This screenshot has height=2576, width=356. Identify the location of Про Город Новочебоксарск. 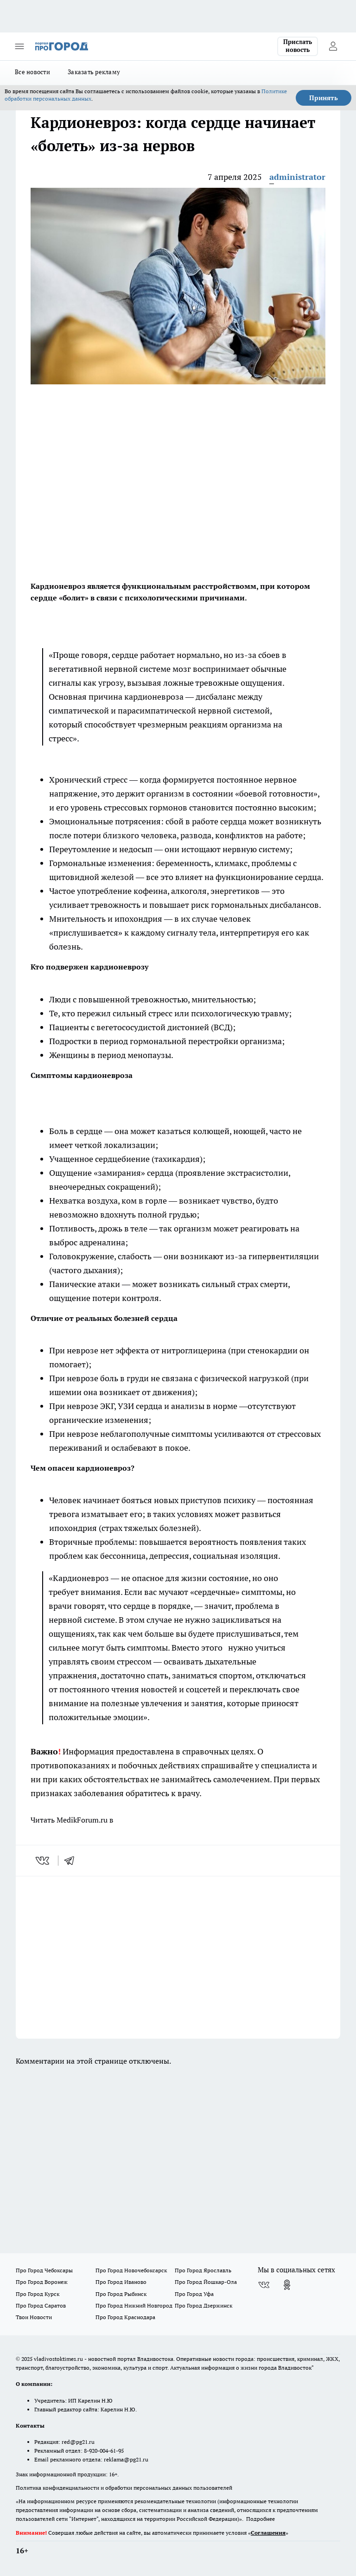
(131, 2270).